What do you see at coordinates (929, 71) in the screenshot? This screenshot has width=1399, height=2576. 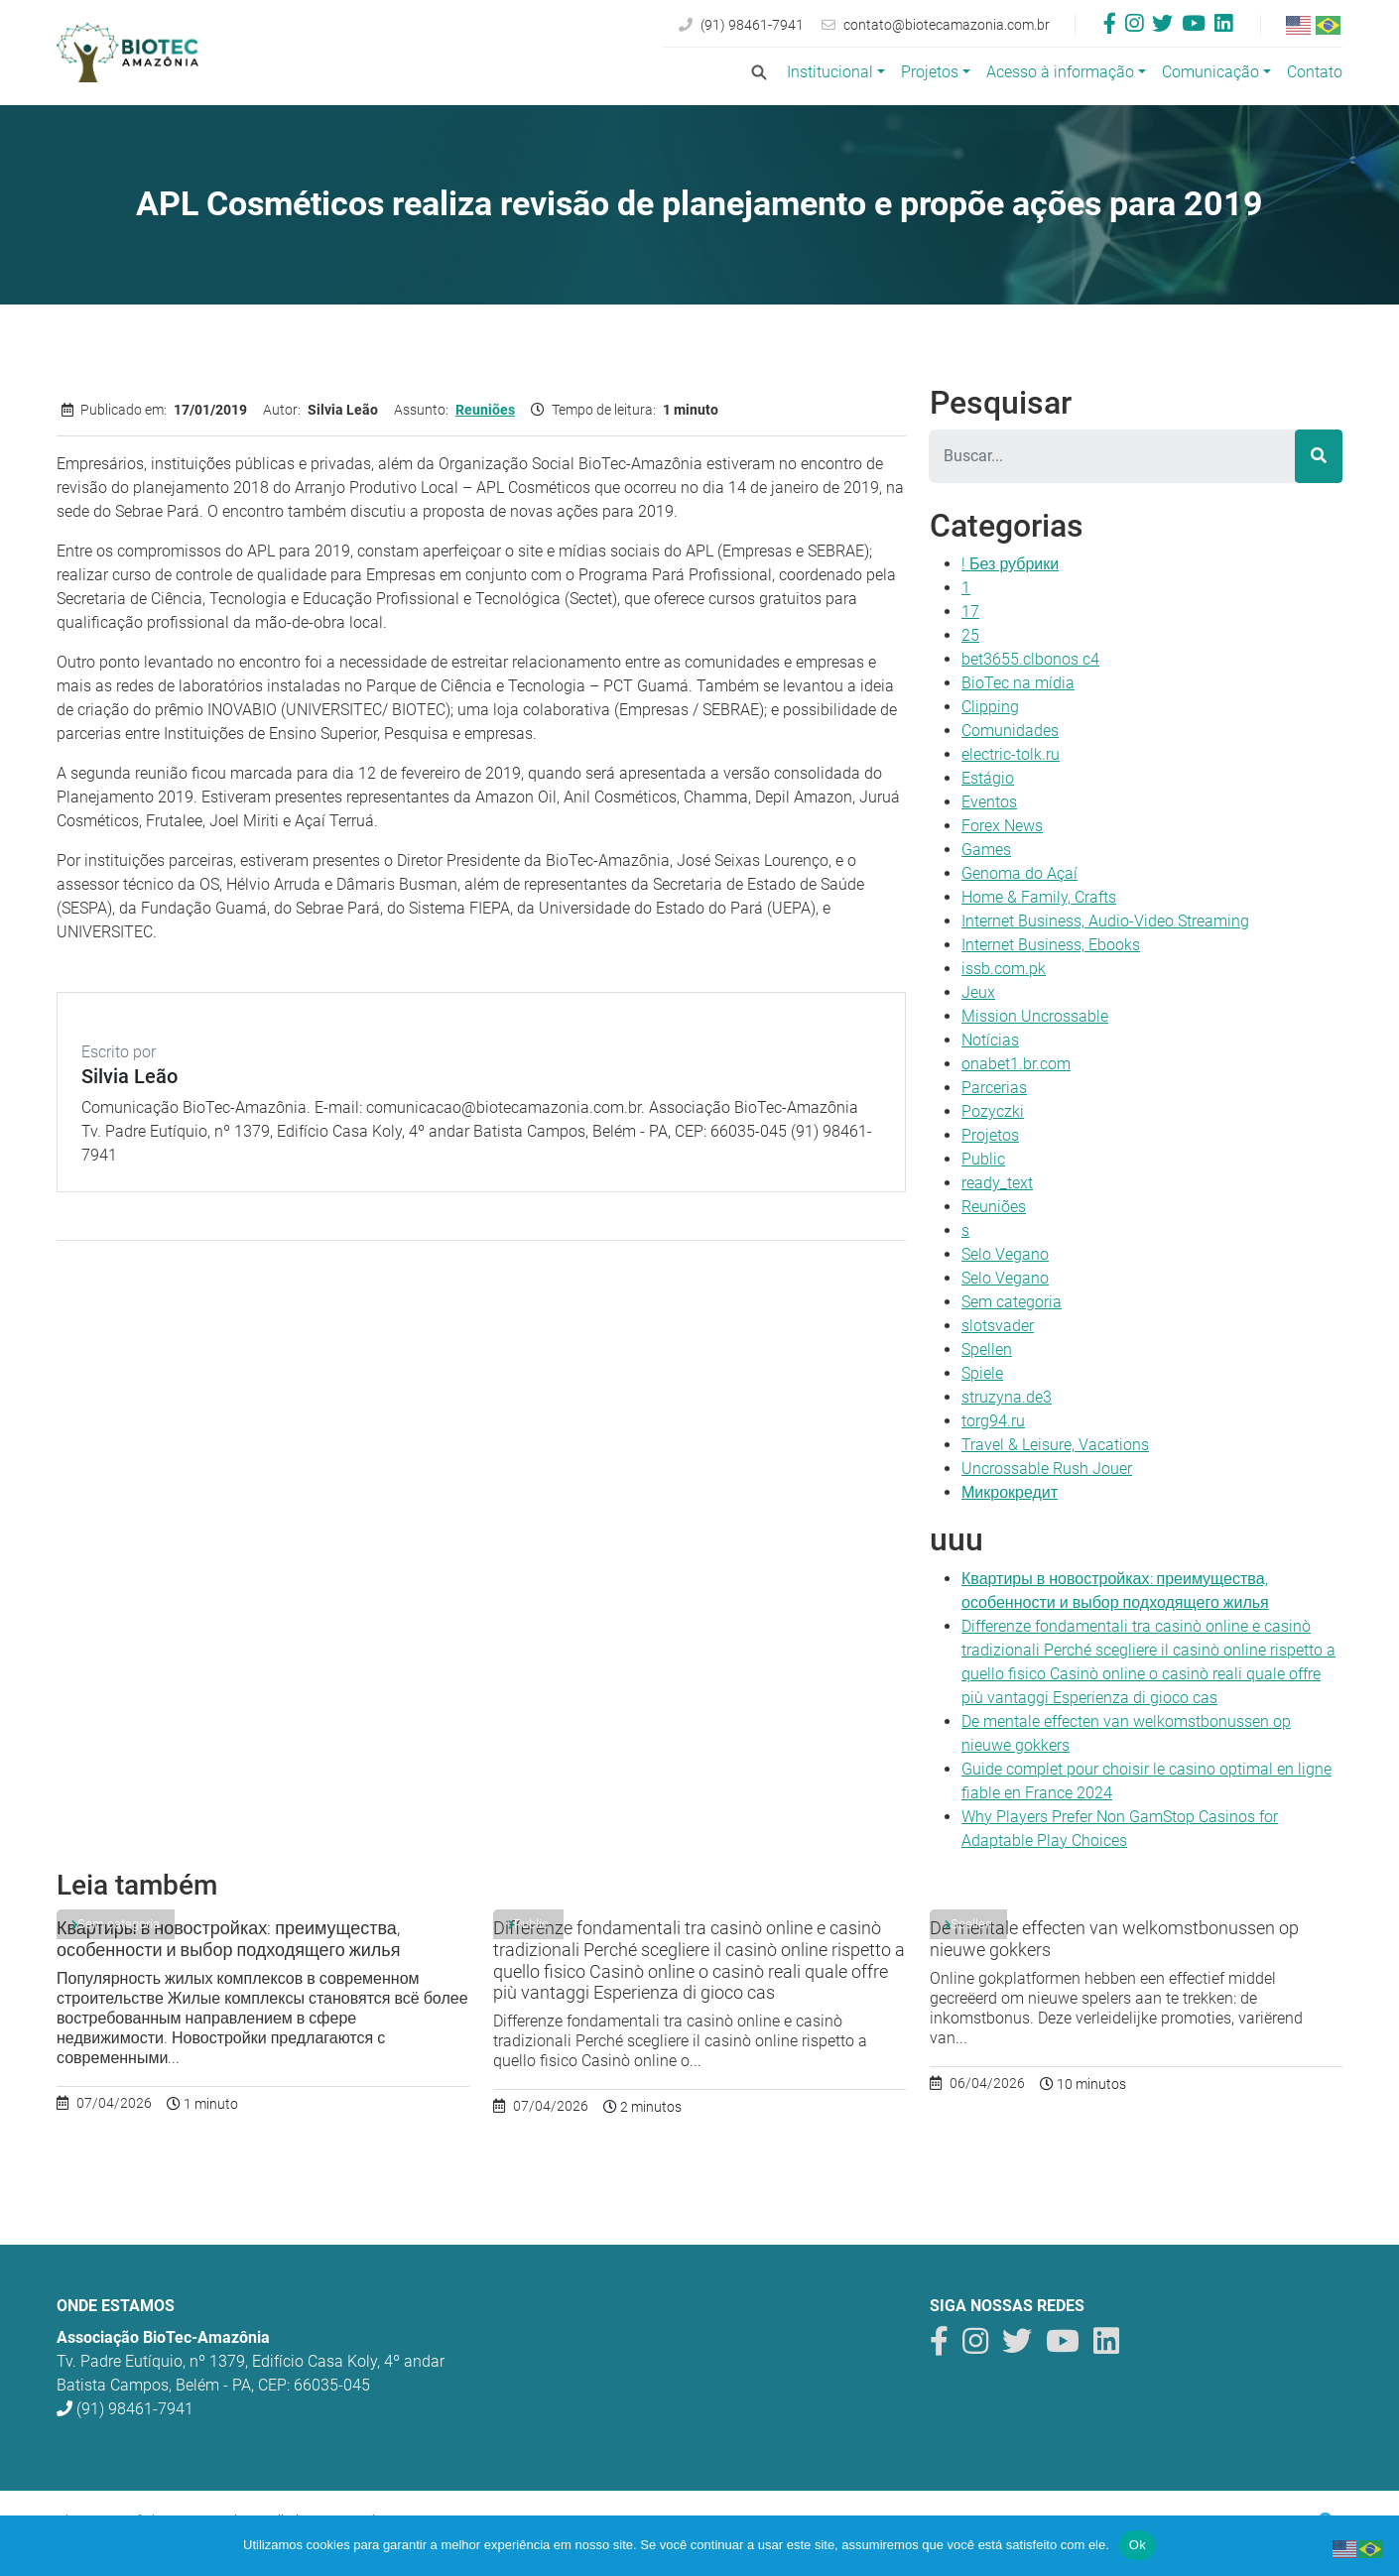 I see `Projetos` at bounding box center [929, 71].